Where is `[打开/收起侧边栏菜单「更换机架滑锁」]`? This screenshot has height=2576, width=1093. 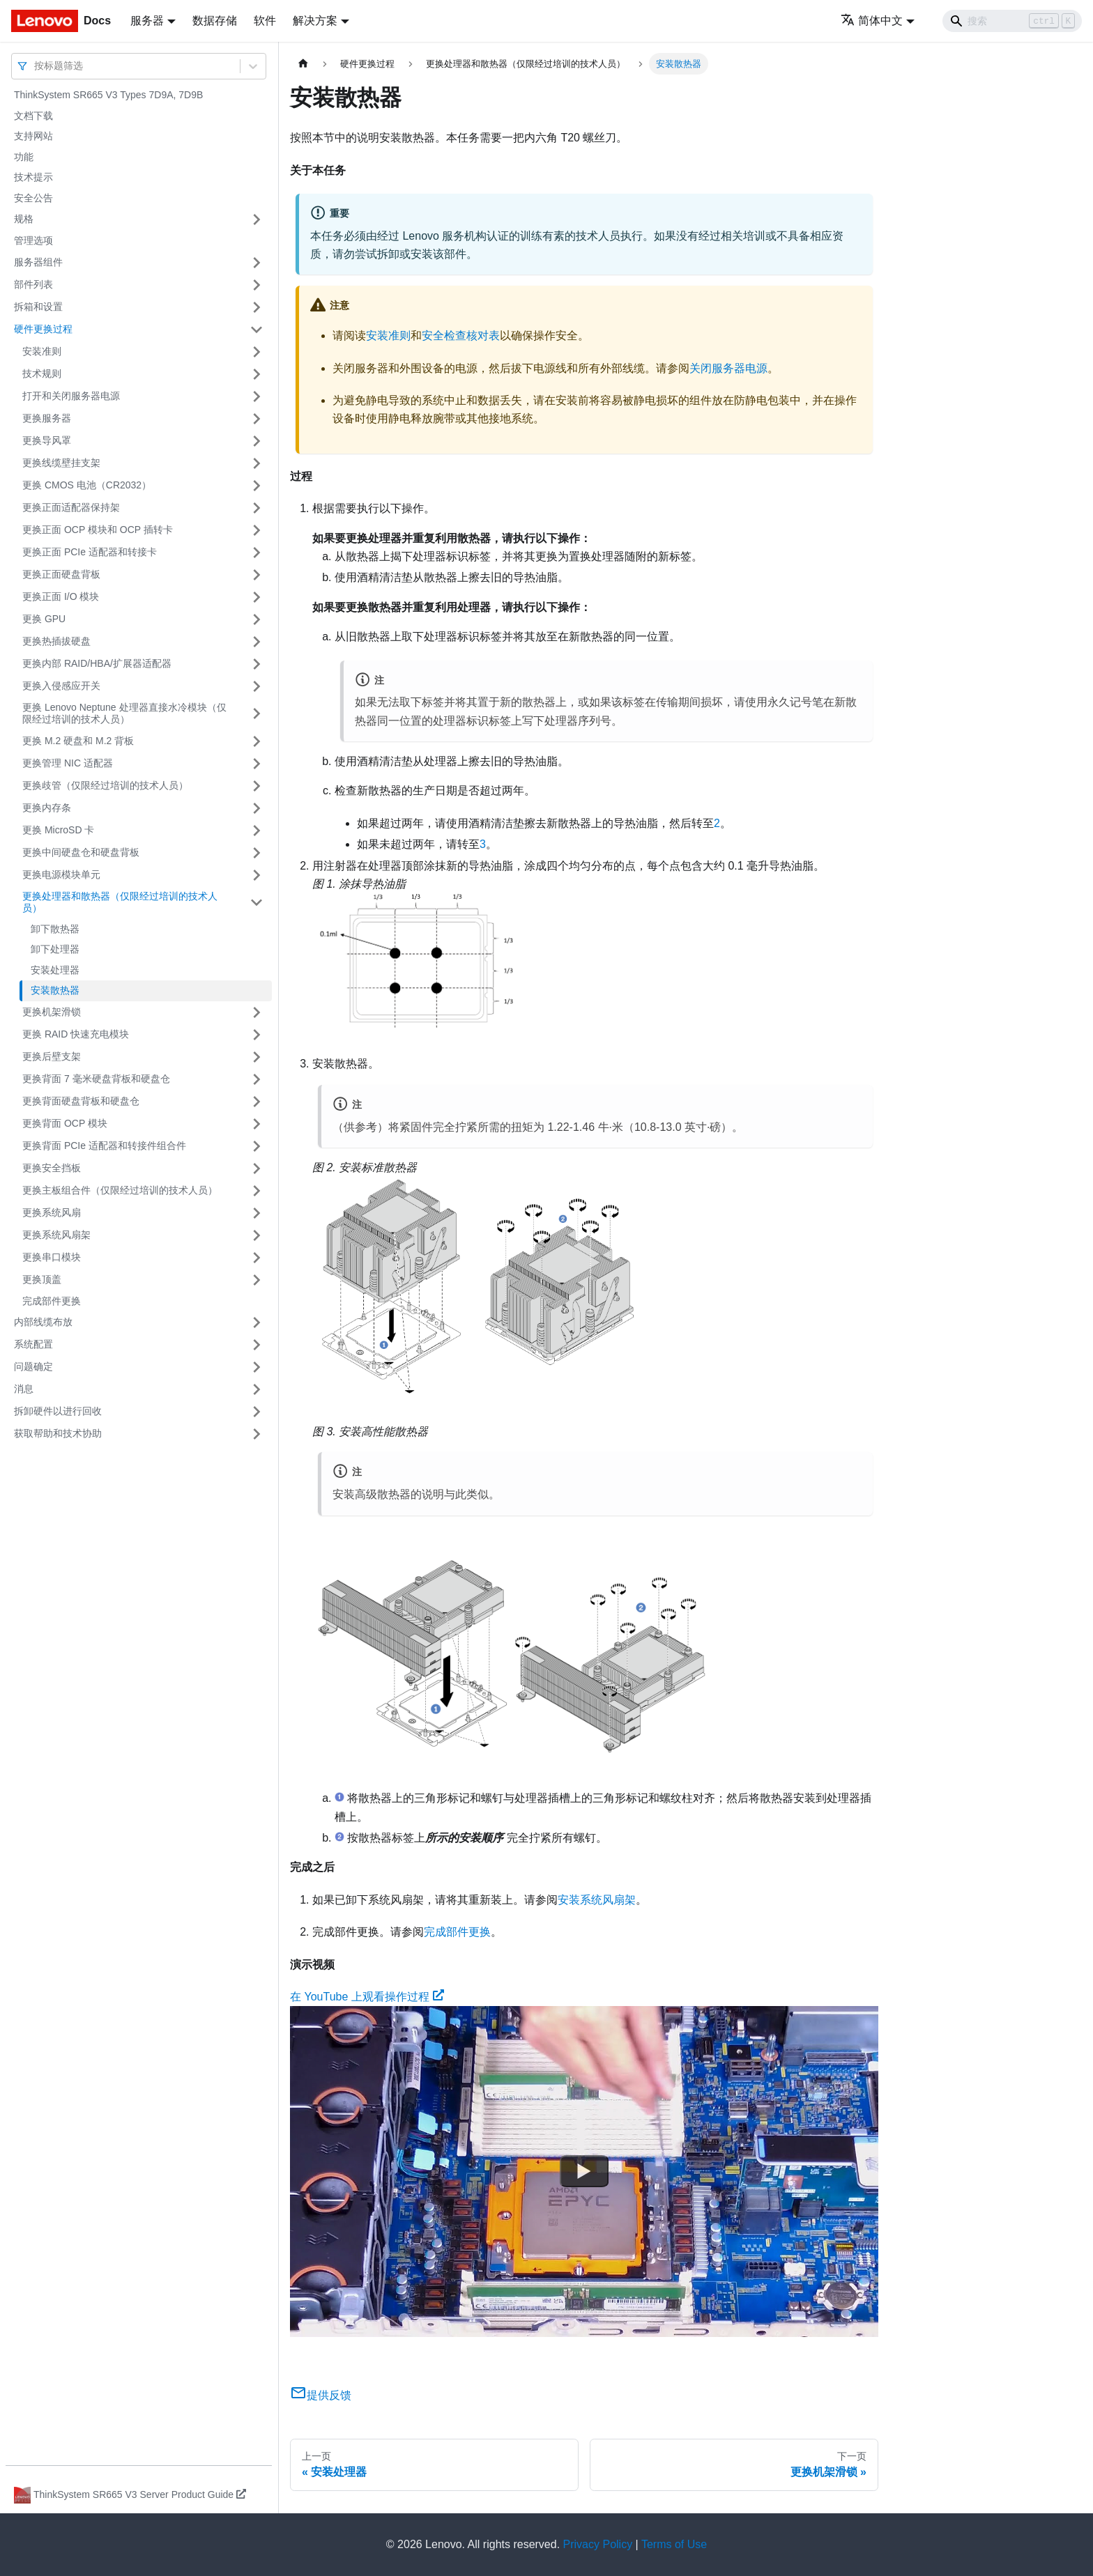
[打开/收起侧边栏菜单「更换机架滑锁」] is located at coordinates (256, 1012).